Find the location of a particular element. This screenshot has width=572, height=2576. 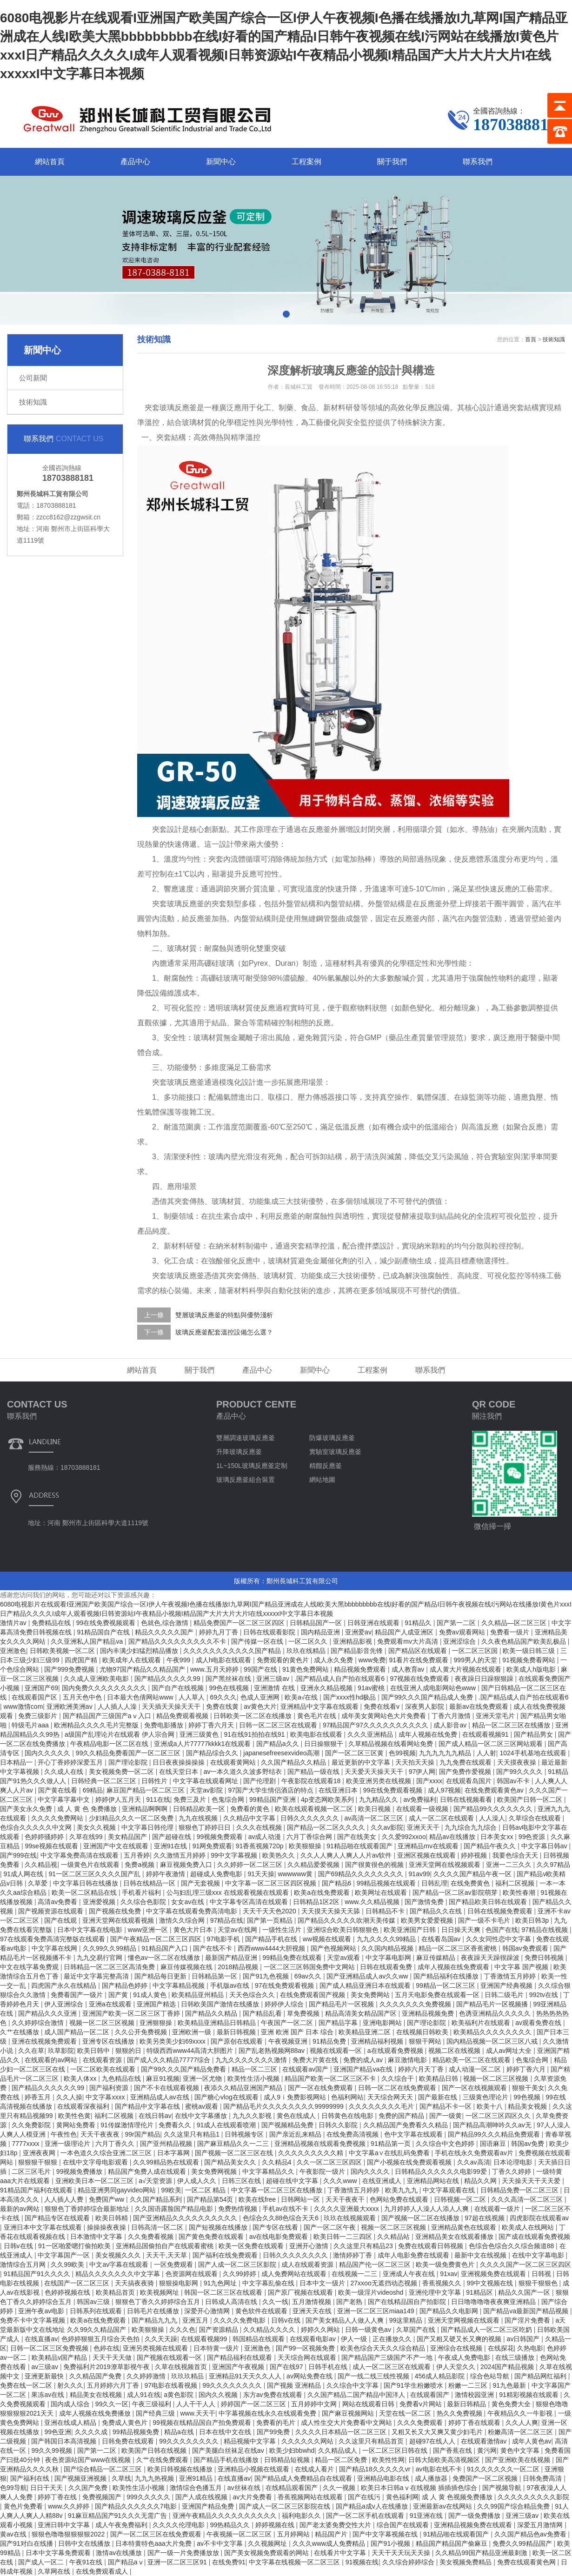

日韩精品免费一区二区三区 is located at coordinates (520, 2190).